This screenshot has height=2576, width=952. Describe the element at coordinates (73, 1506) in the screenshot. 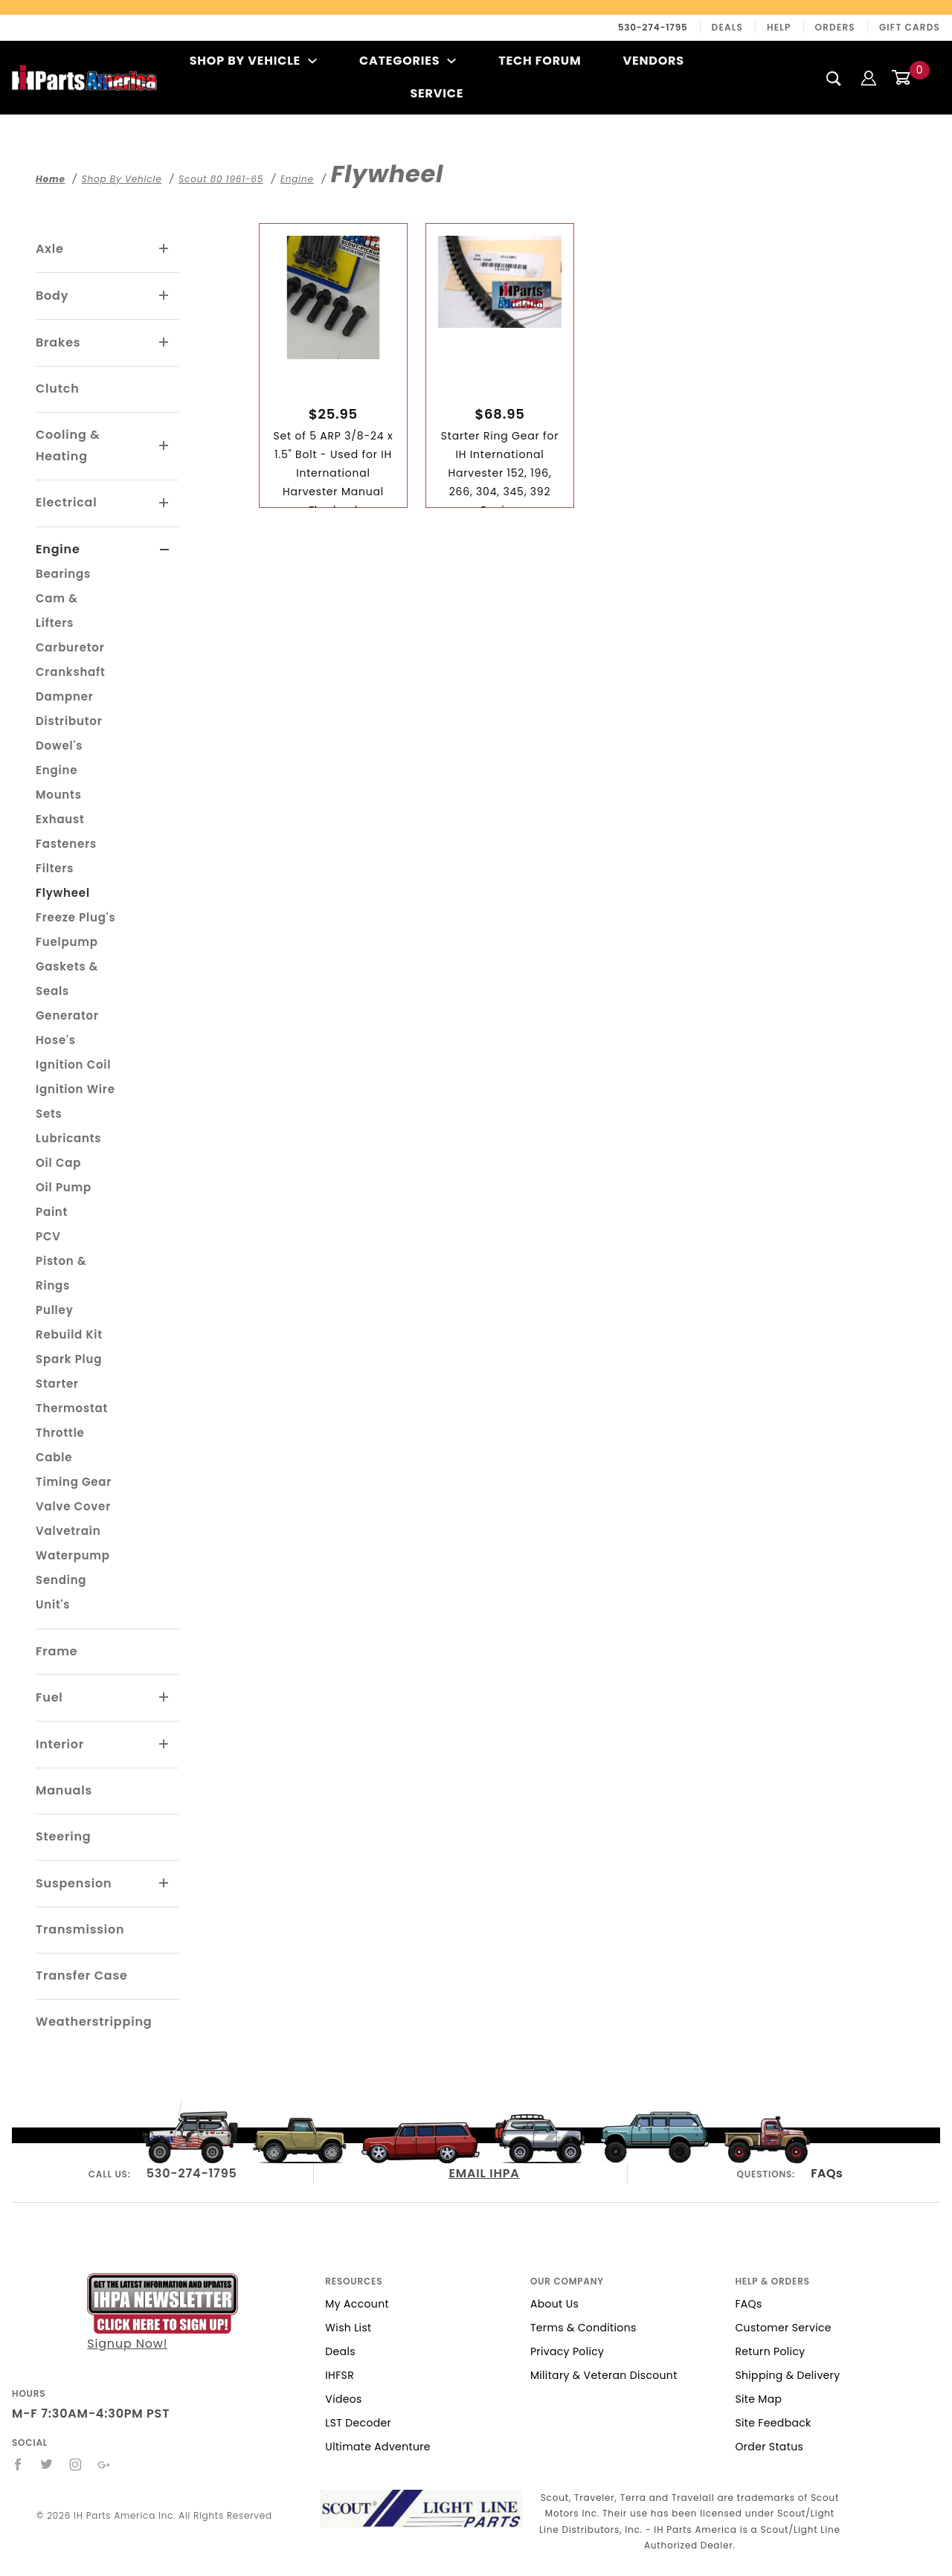

I see `Valve Cover` at that location.